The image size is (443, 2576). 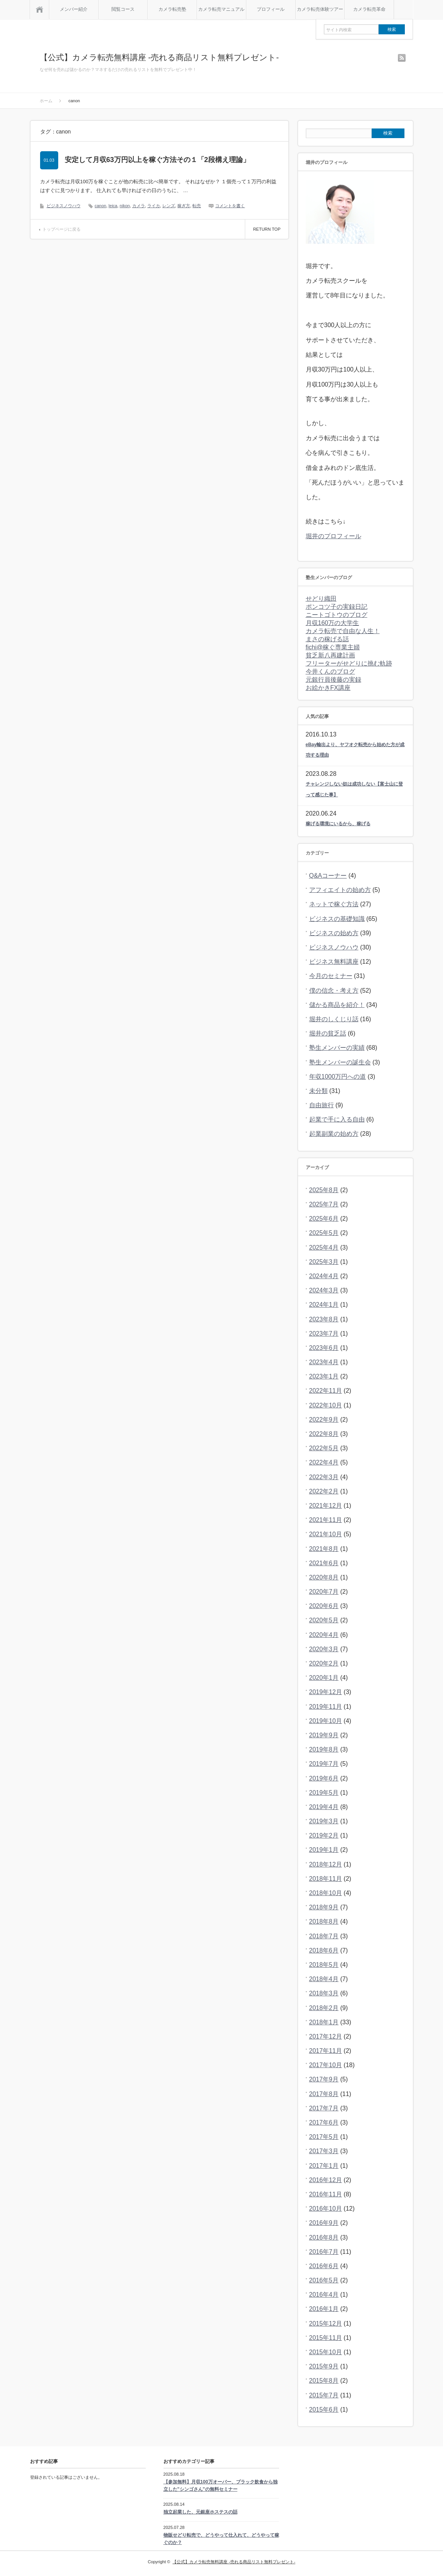 I want to click on 2023年6月, so click(x=324, y=1348).